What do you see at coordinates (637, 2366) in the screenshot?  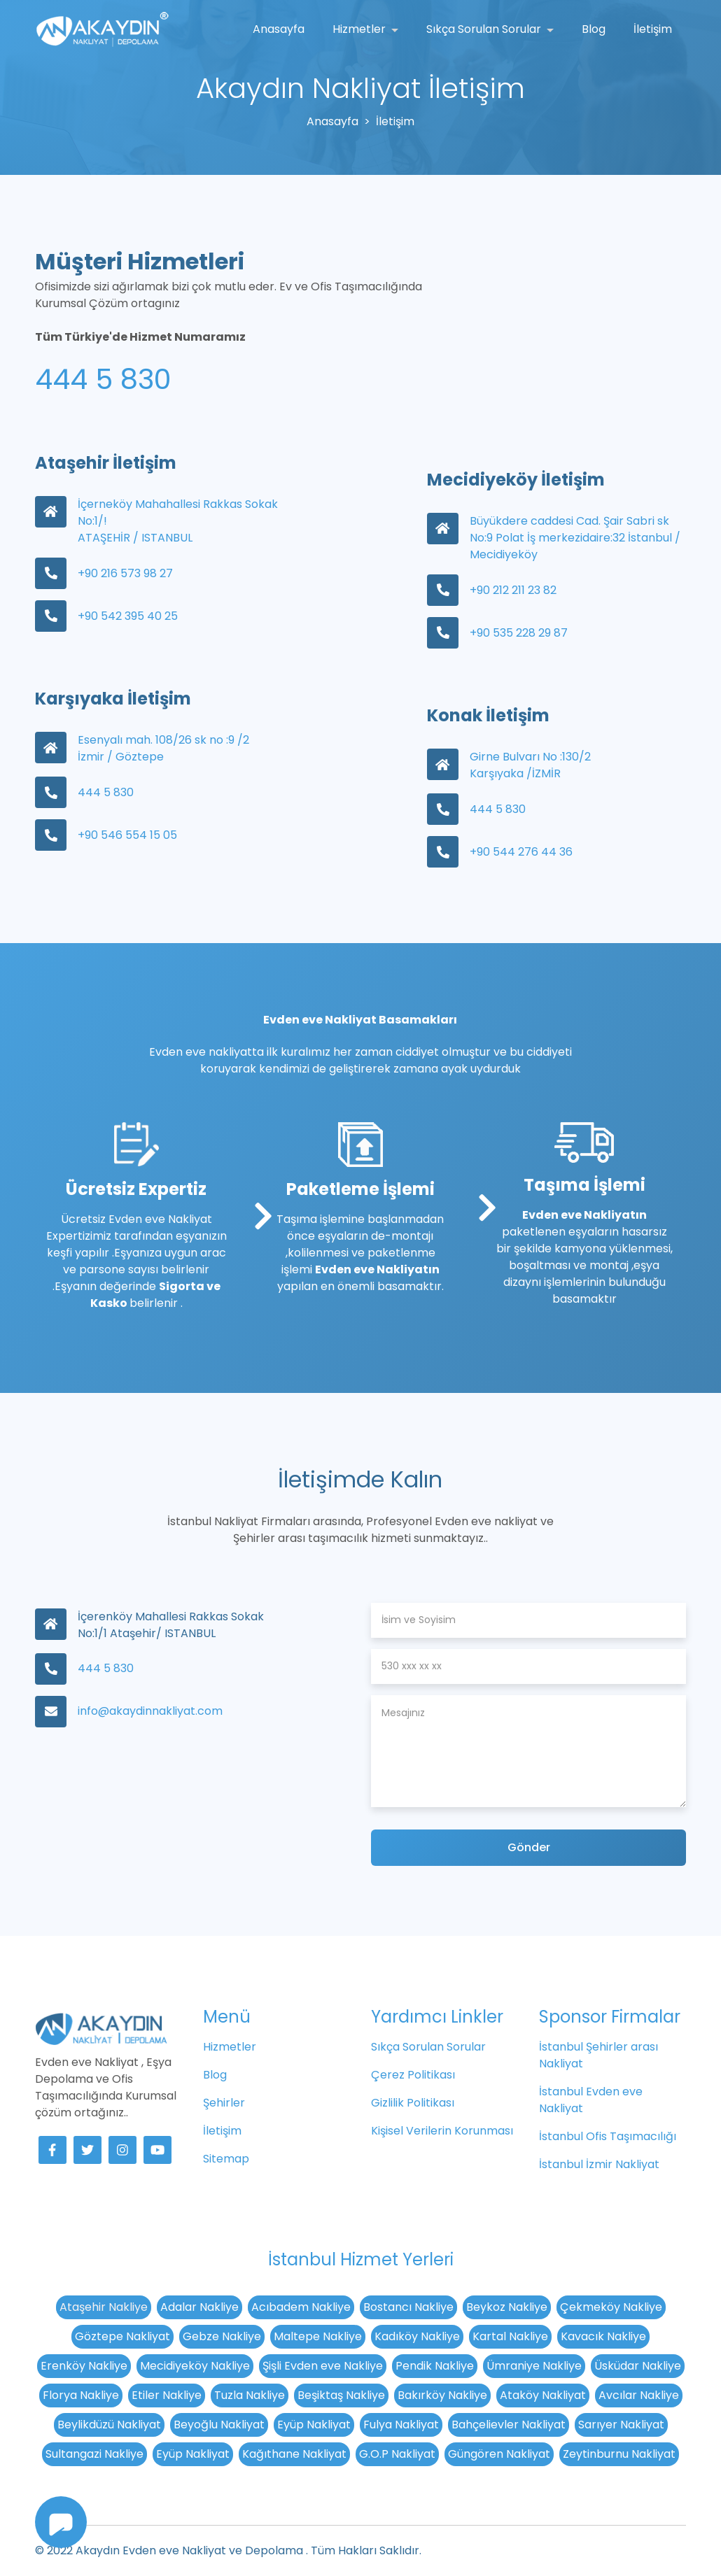 I see `Üsküdar Nakliye` at bounding box center [637, 2366].